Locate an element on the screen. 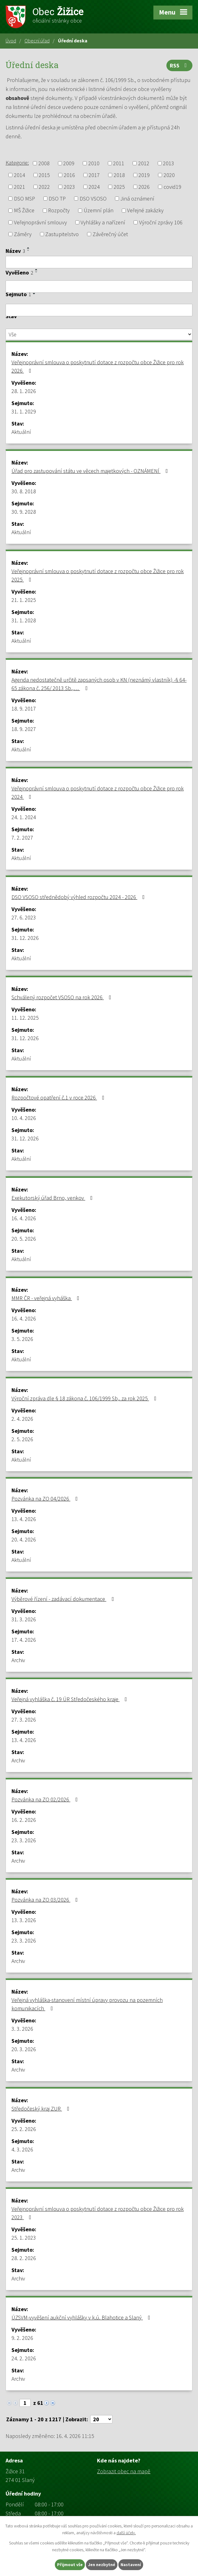 The height and width of the screenshot is (2576, 198). 2021 is located at coordinates (19, 186).